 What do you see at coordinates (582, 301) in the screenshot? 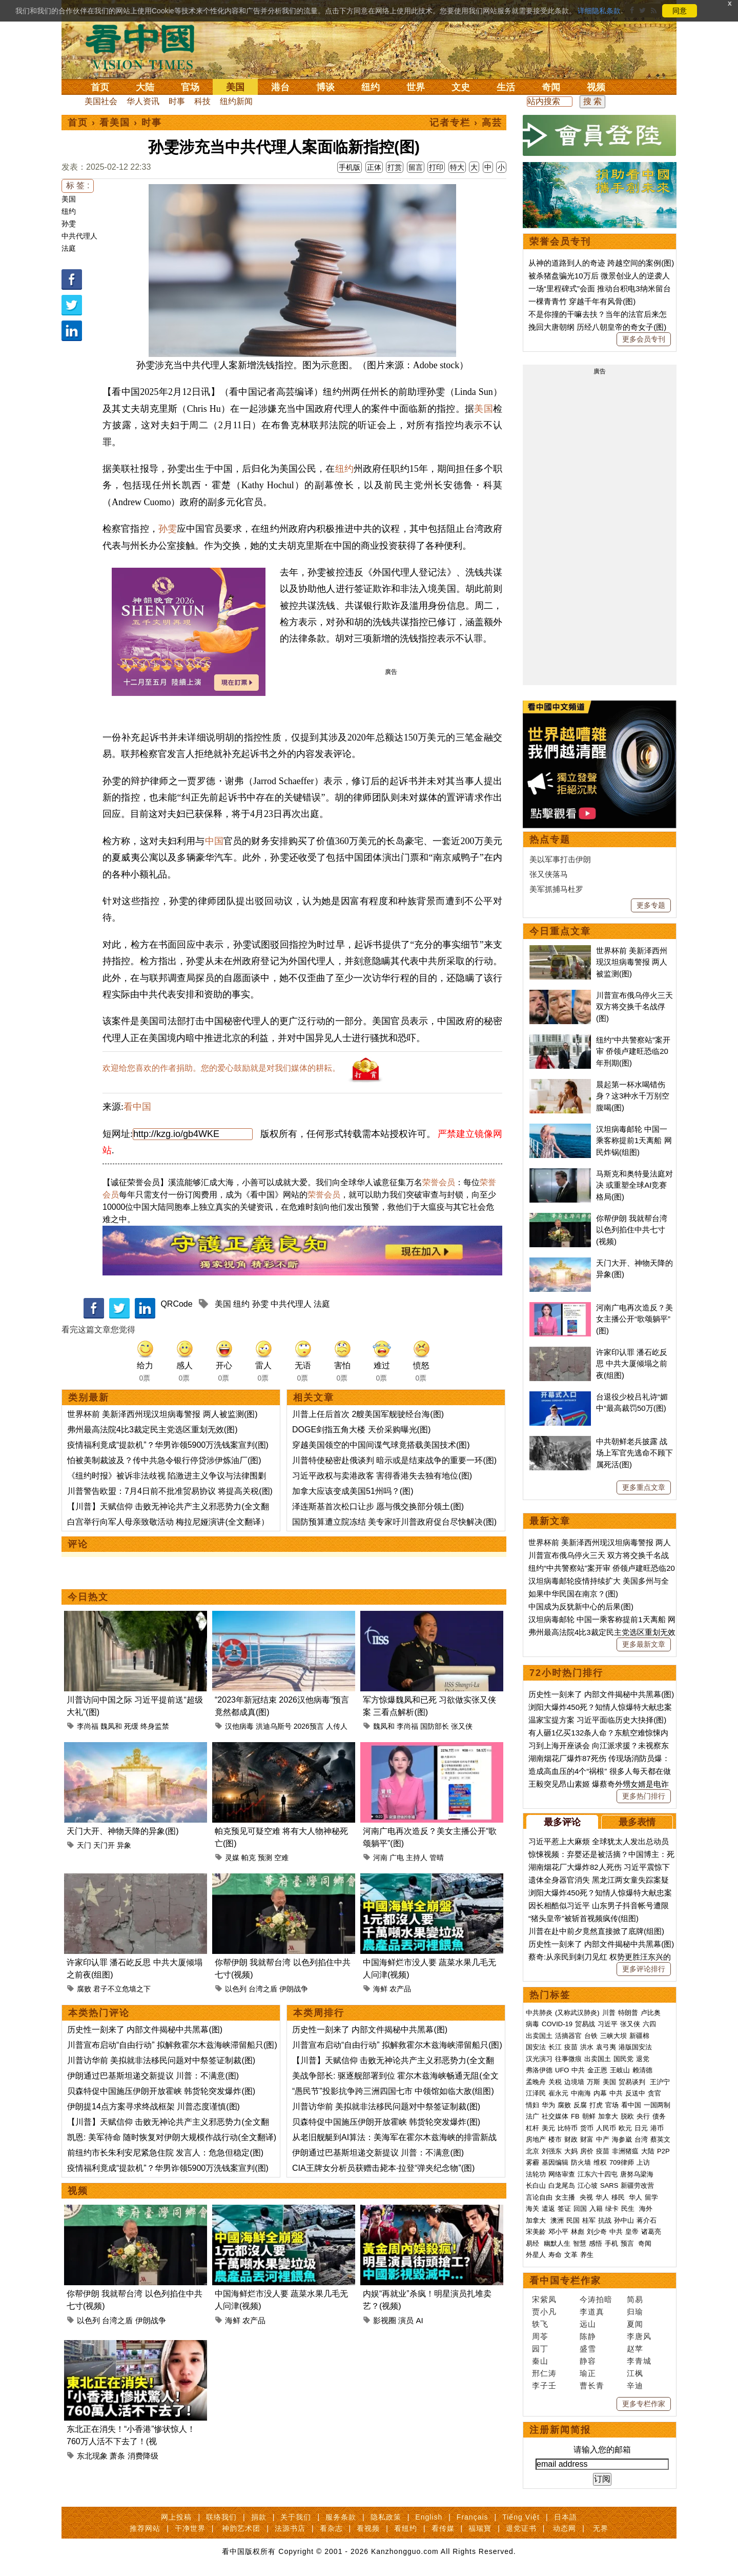
I see `一棵青青竹 穿越千年有风骨(图)` at bounding box center [582, 301].